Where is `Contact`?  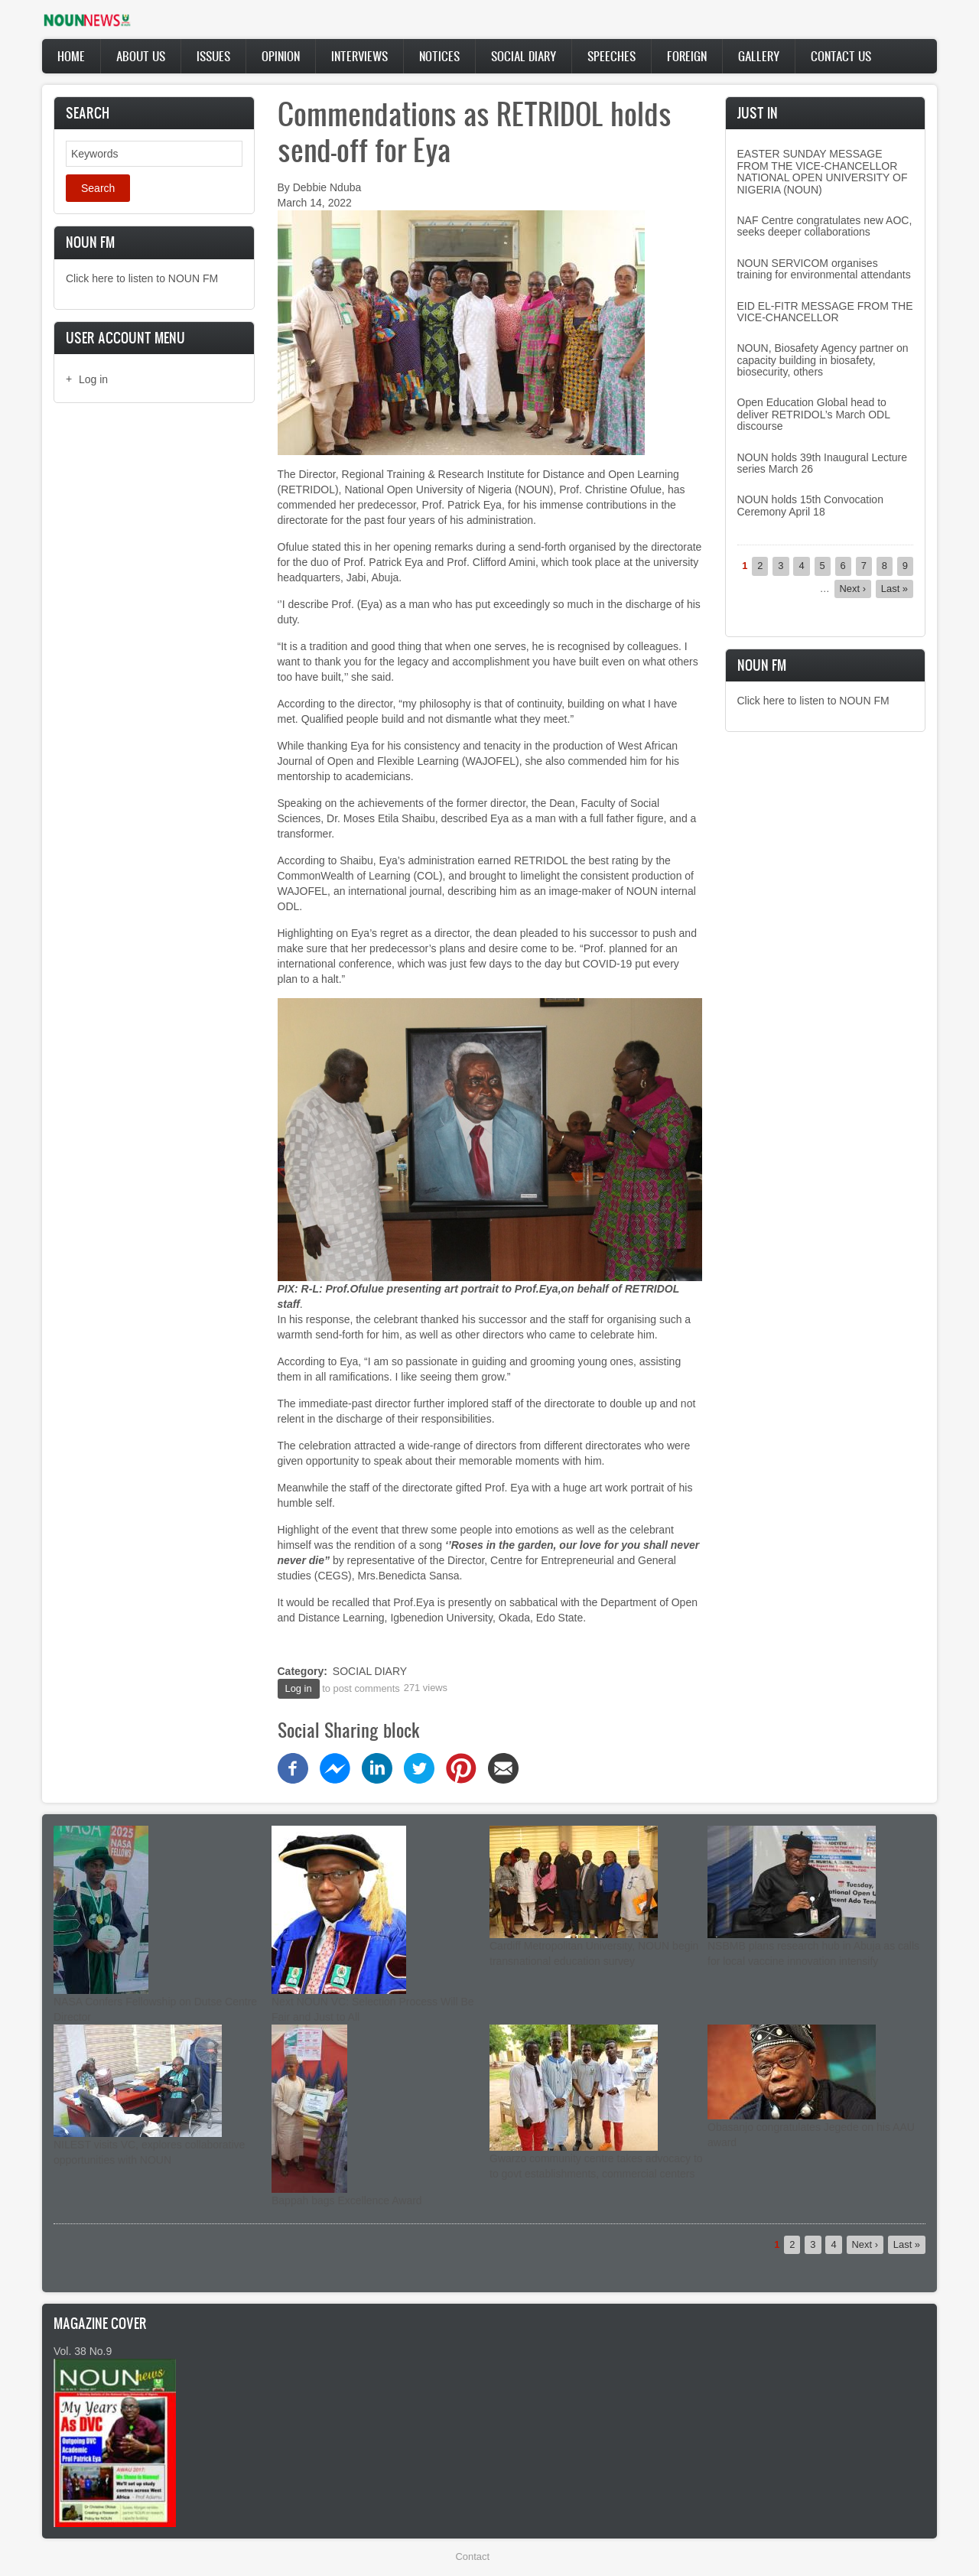 Contact is located at coordinates (473, 2556).